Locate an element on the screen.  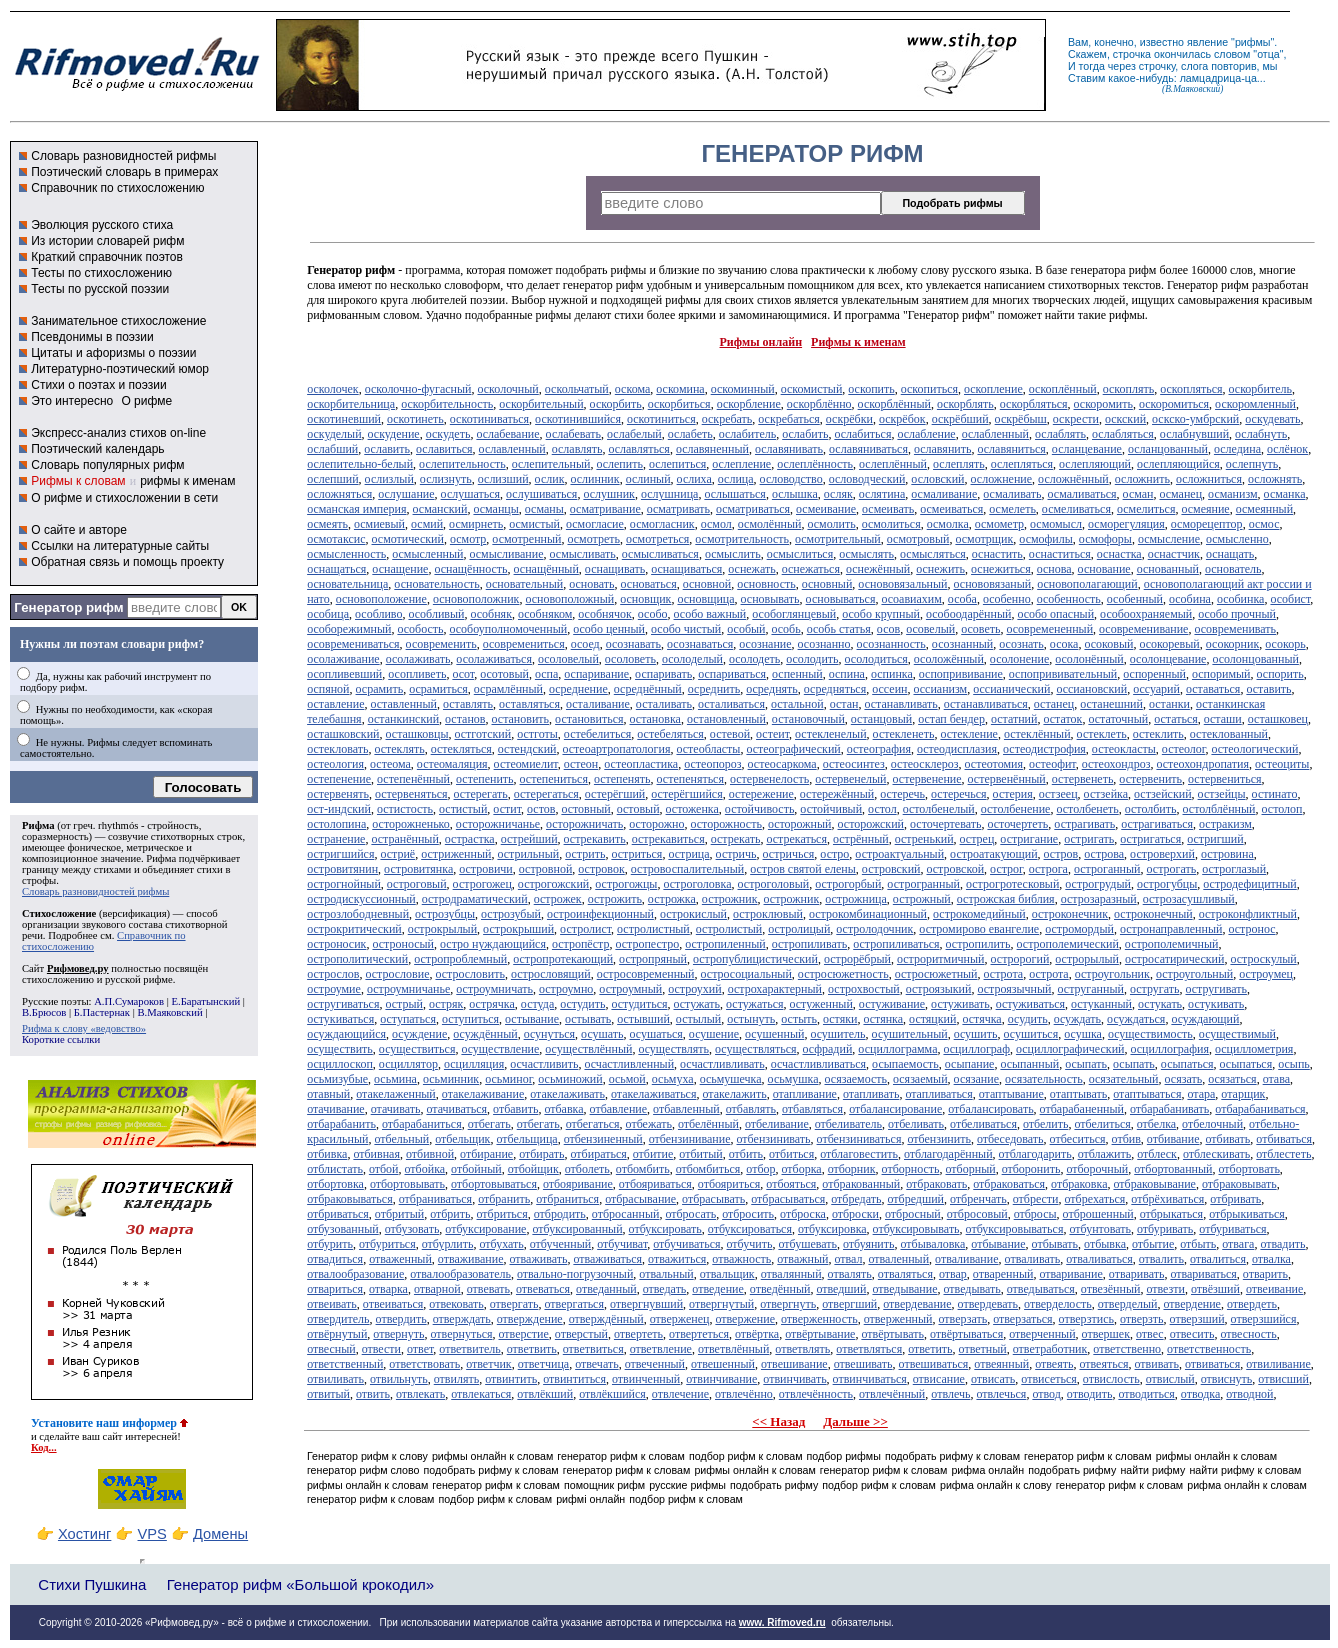
тогда is located at coordinates (1092, 66).